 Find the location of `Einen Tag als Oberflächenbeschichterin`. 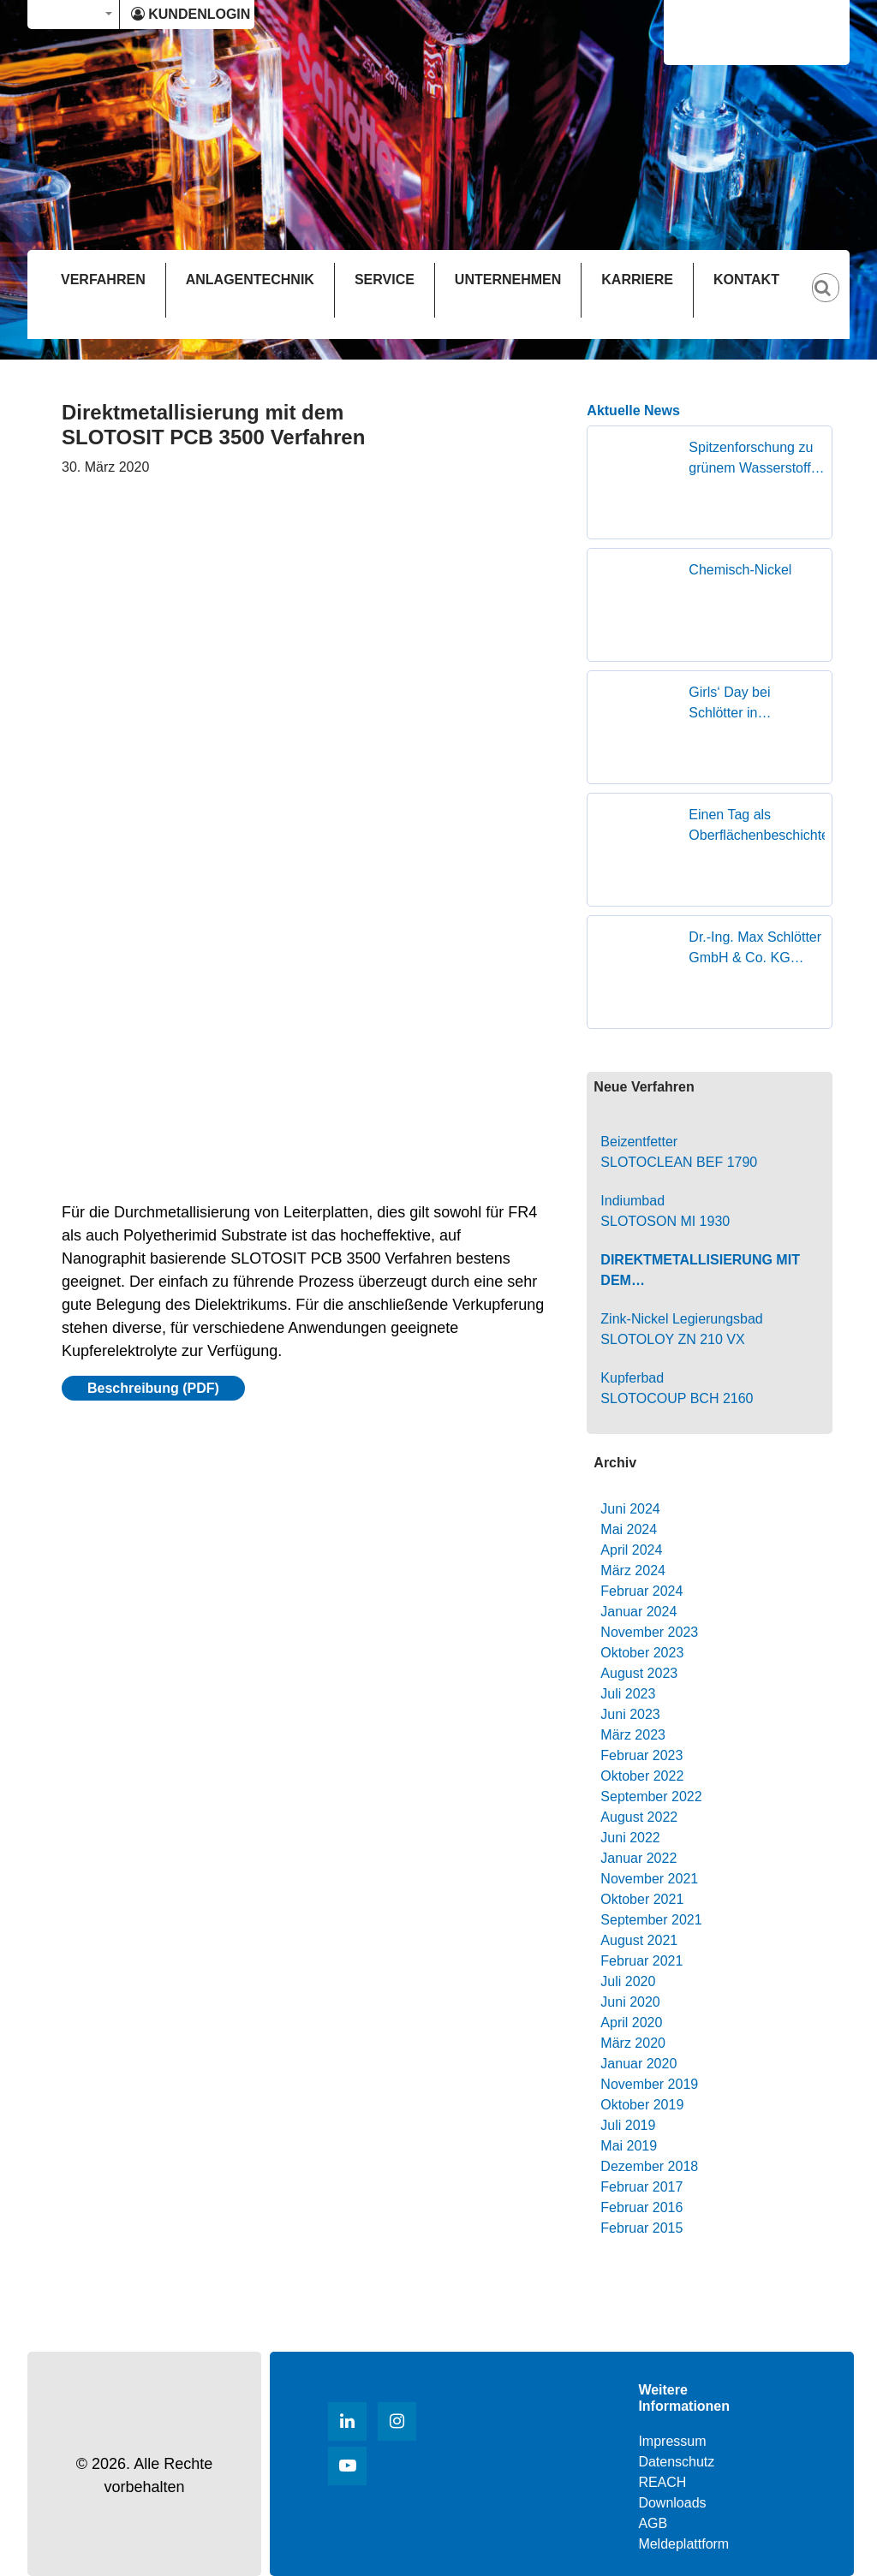

Einen Tag als Oberflächenbeschichterin is located at coordinates (757, 824).